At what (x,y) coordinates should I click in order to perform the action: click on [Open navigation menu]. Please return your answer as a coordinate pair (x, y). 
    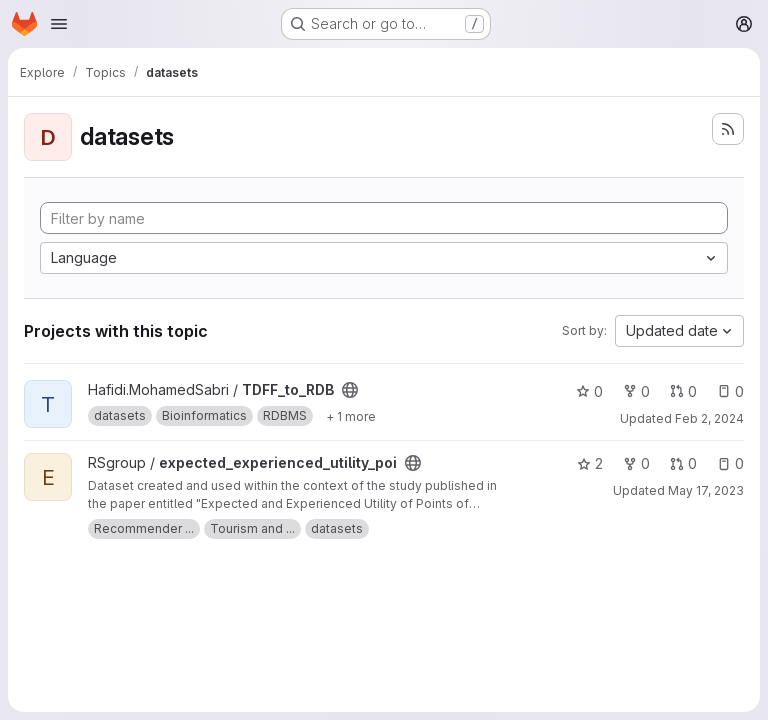
    Looking at the image, I should click on (59, 24).